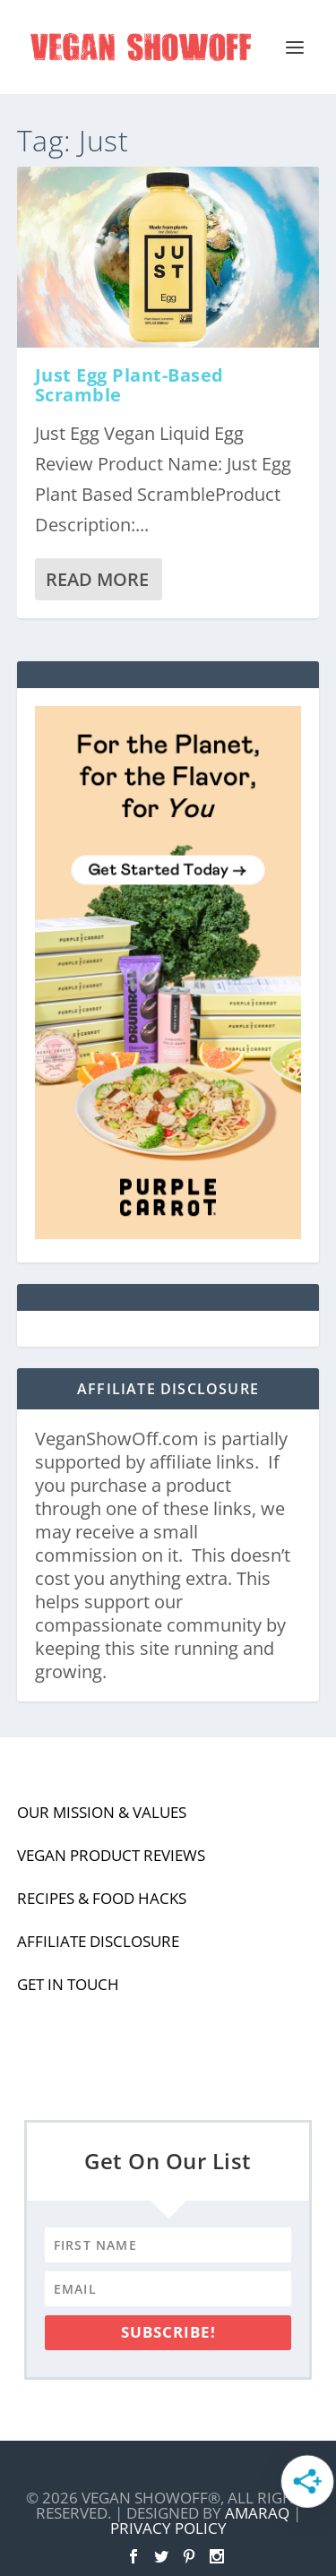 The width and height of the screenshot is (336, 2576). Describe the element at coordinates (129, 385) in the screenshot. I see `Just Egg Plant-Based Scramble` at that location.